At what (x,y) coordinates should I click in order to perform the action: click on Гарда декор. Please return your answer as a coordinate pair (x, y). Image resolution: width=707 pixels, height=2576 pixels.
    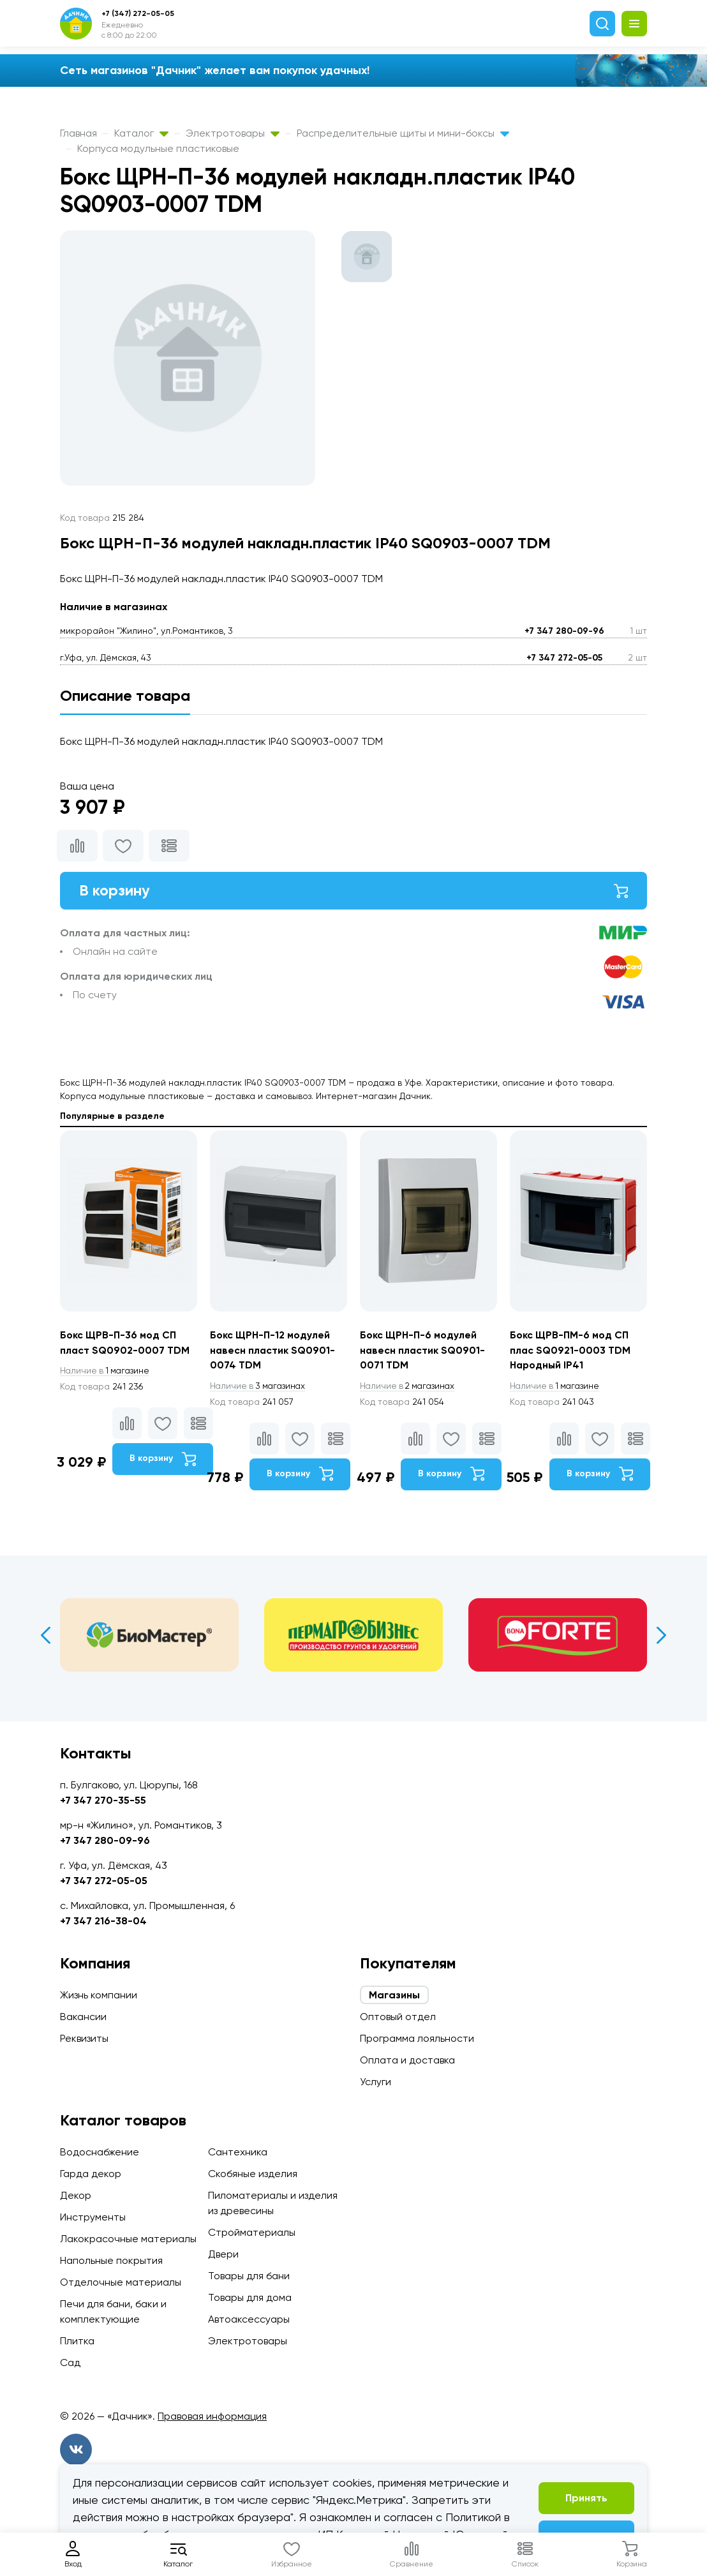
    Looking at the image, I should click on (90, 2174).